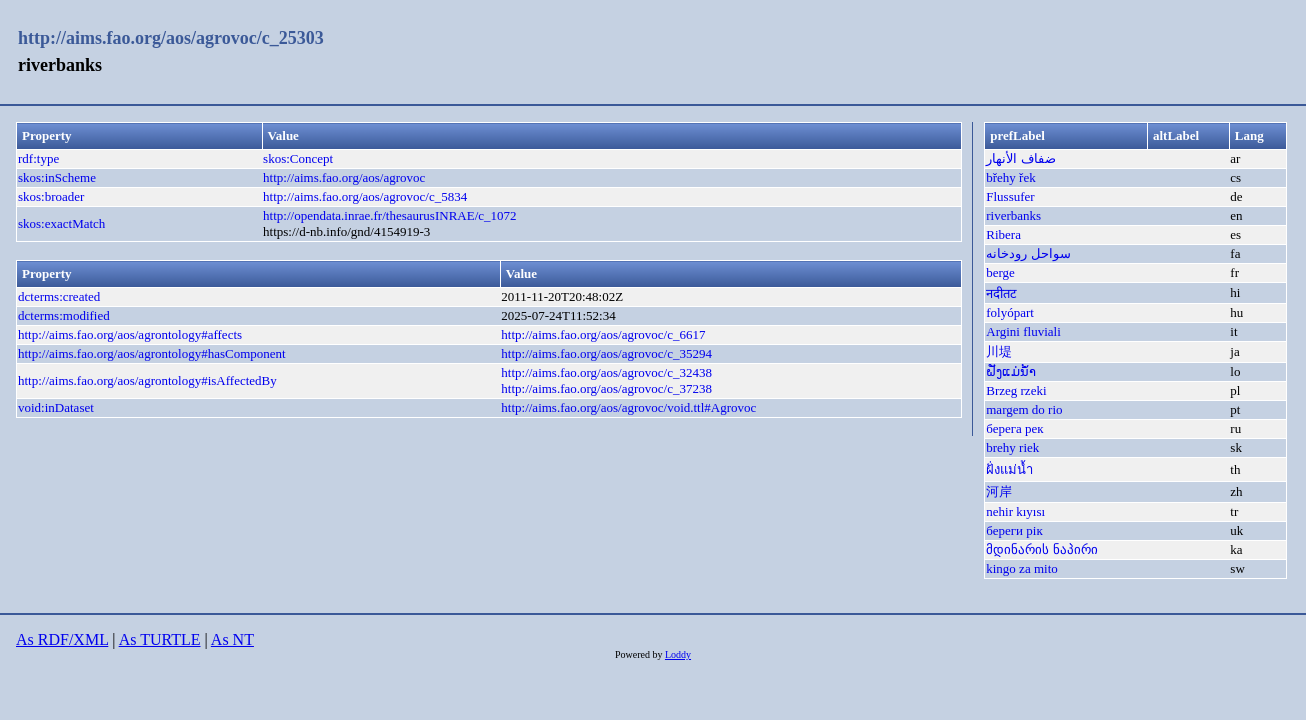  Describe the element at coordinates (1022, 568) in the screenshot. I see `kingo za mito` at that location.